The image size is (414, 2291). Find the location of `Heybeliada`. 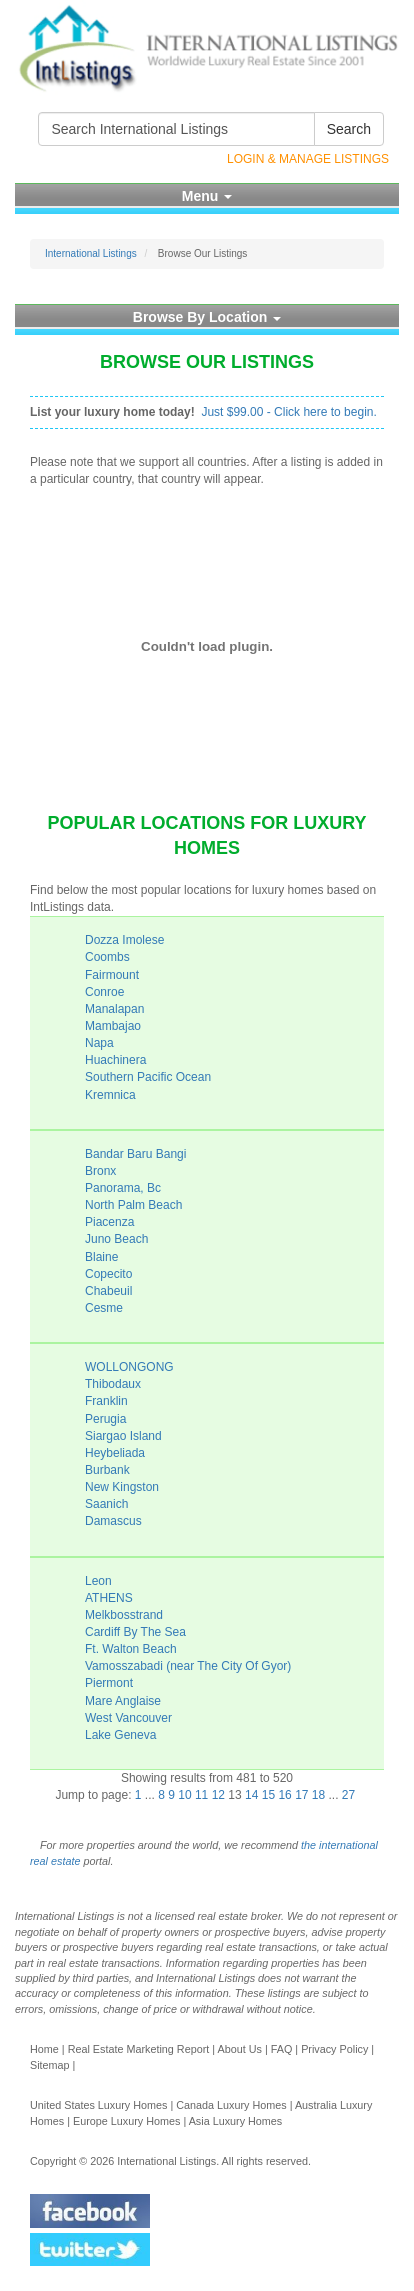

Heybeliada is located at coordinates (115, 1453).